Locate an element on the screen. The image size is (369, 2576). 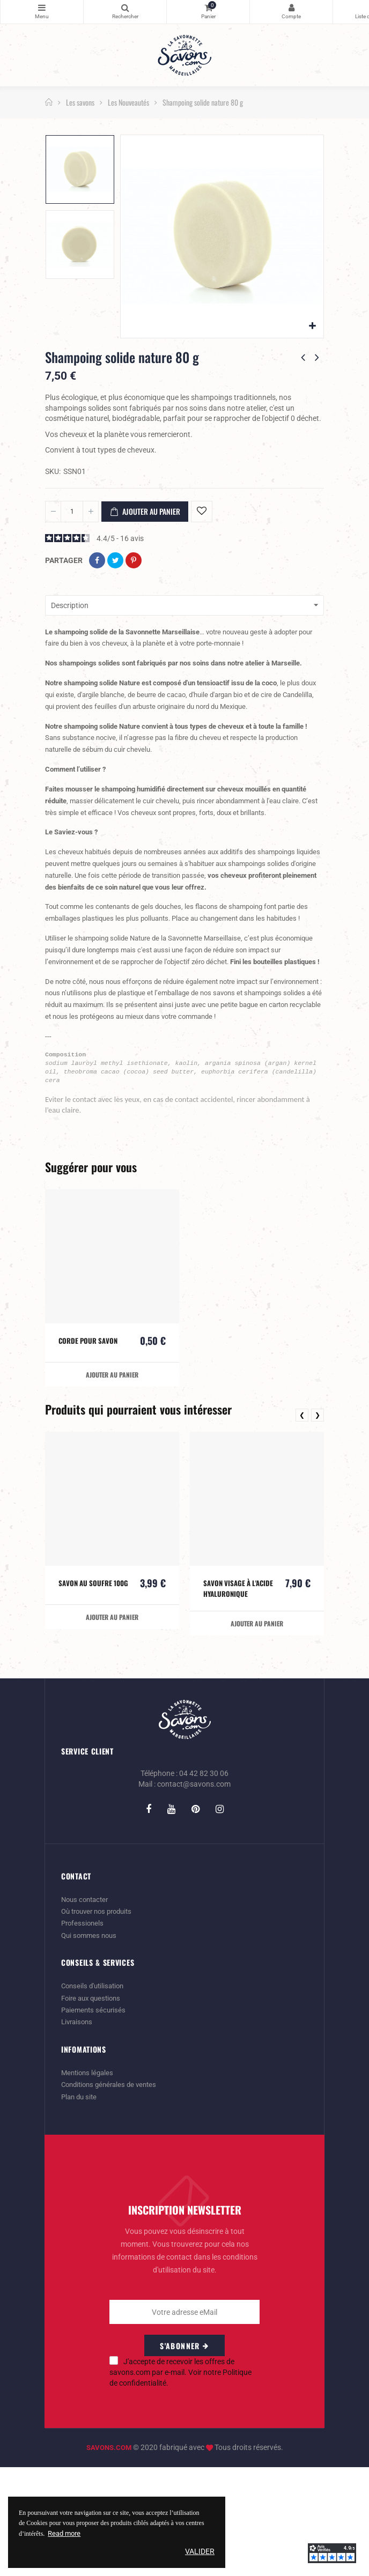
Livraisons is located at coordinates (78, 2132).